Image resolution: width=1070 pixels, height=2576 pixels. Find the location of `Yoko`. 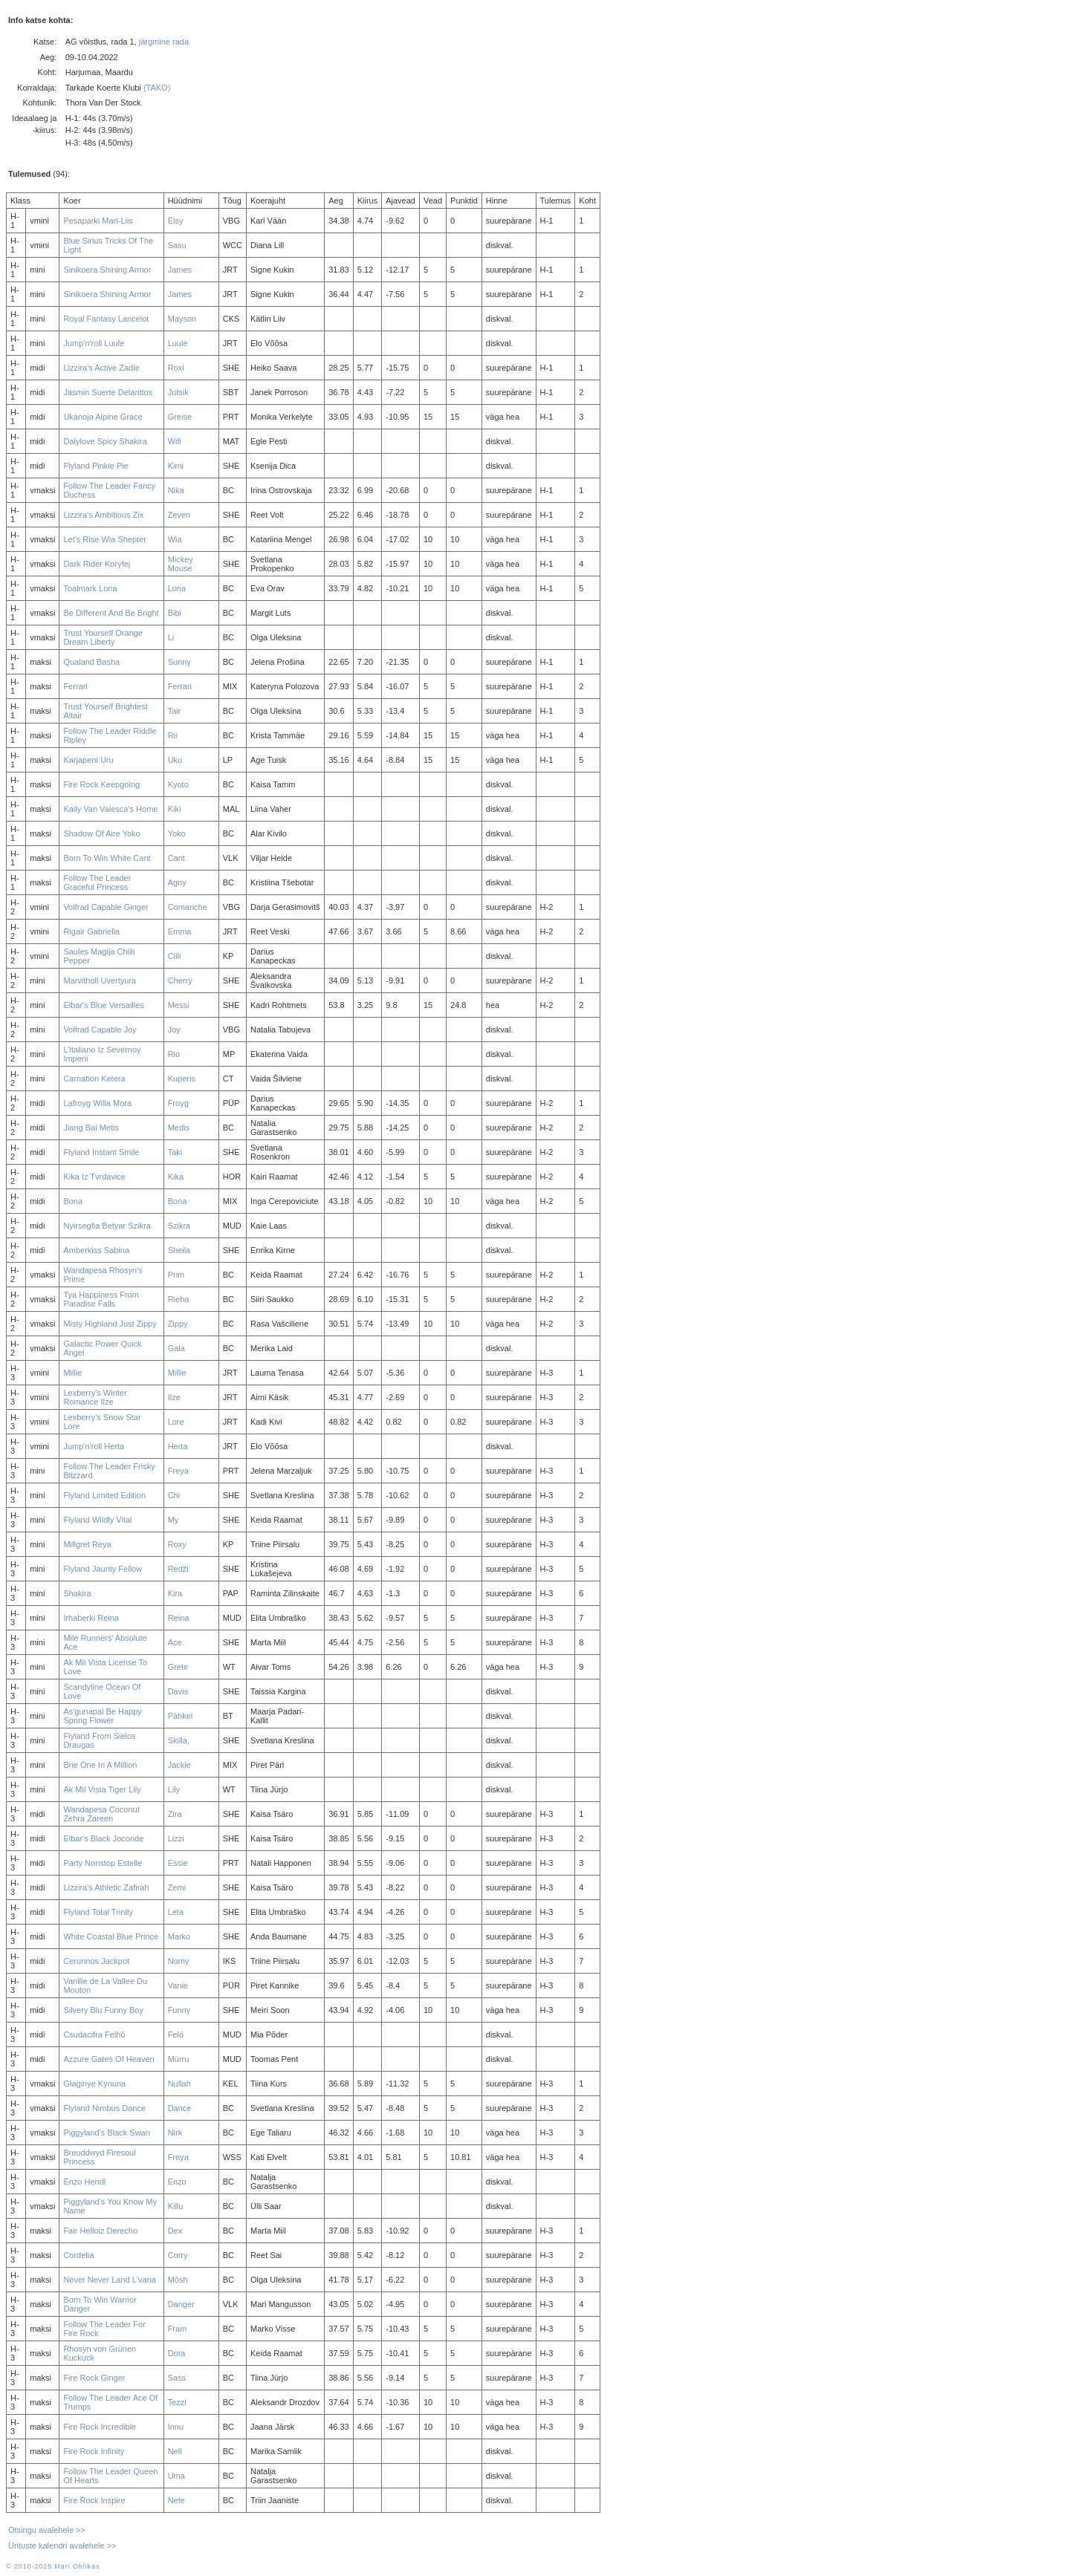

Yoko is located at coordinates (177, 833).